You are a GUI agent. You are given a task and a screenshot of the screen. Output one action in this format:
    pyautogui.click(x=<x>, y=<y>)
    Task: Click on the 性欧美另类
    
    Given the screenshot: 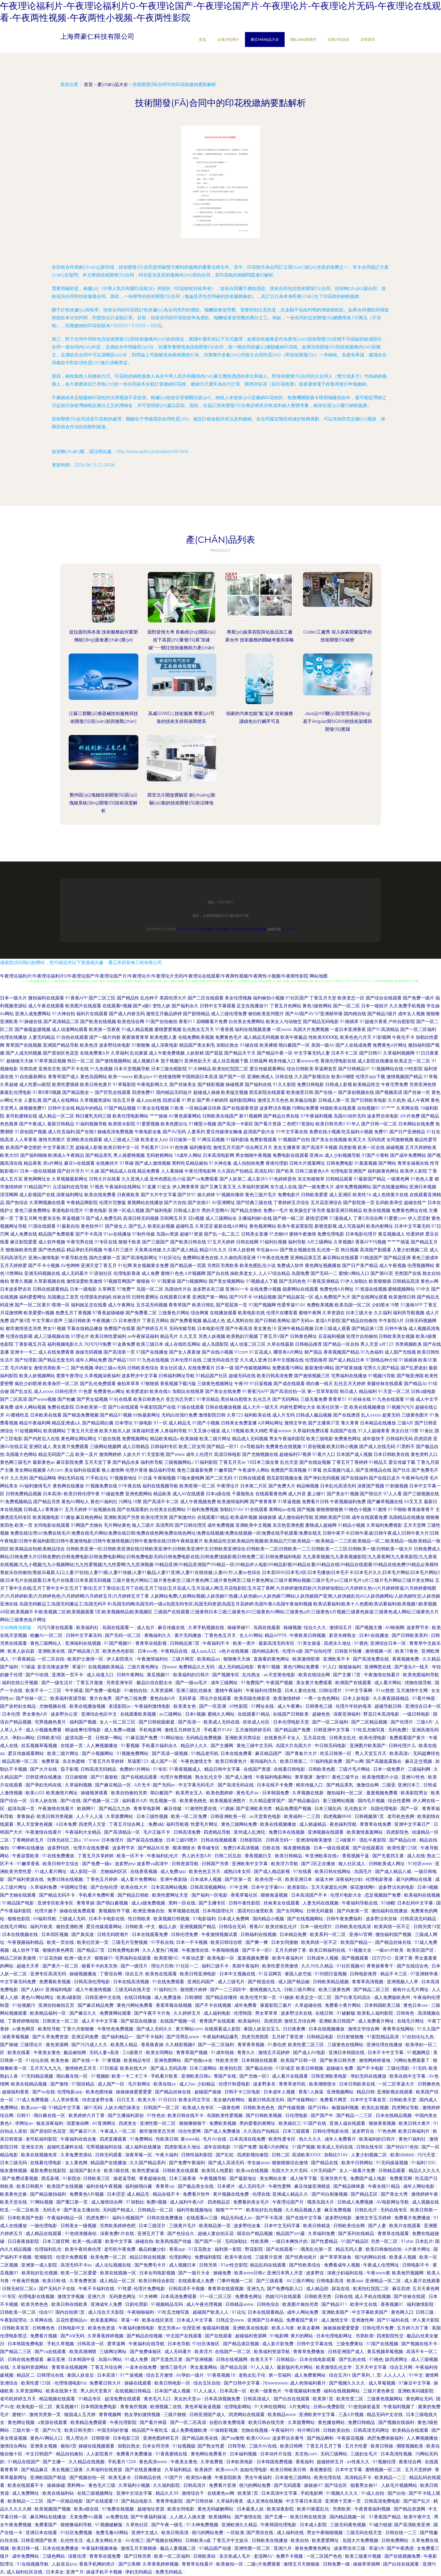 What is the action you would take?
    pyautogui.click(x=227, y=2060)
    